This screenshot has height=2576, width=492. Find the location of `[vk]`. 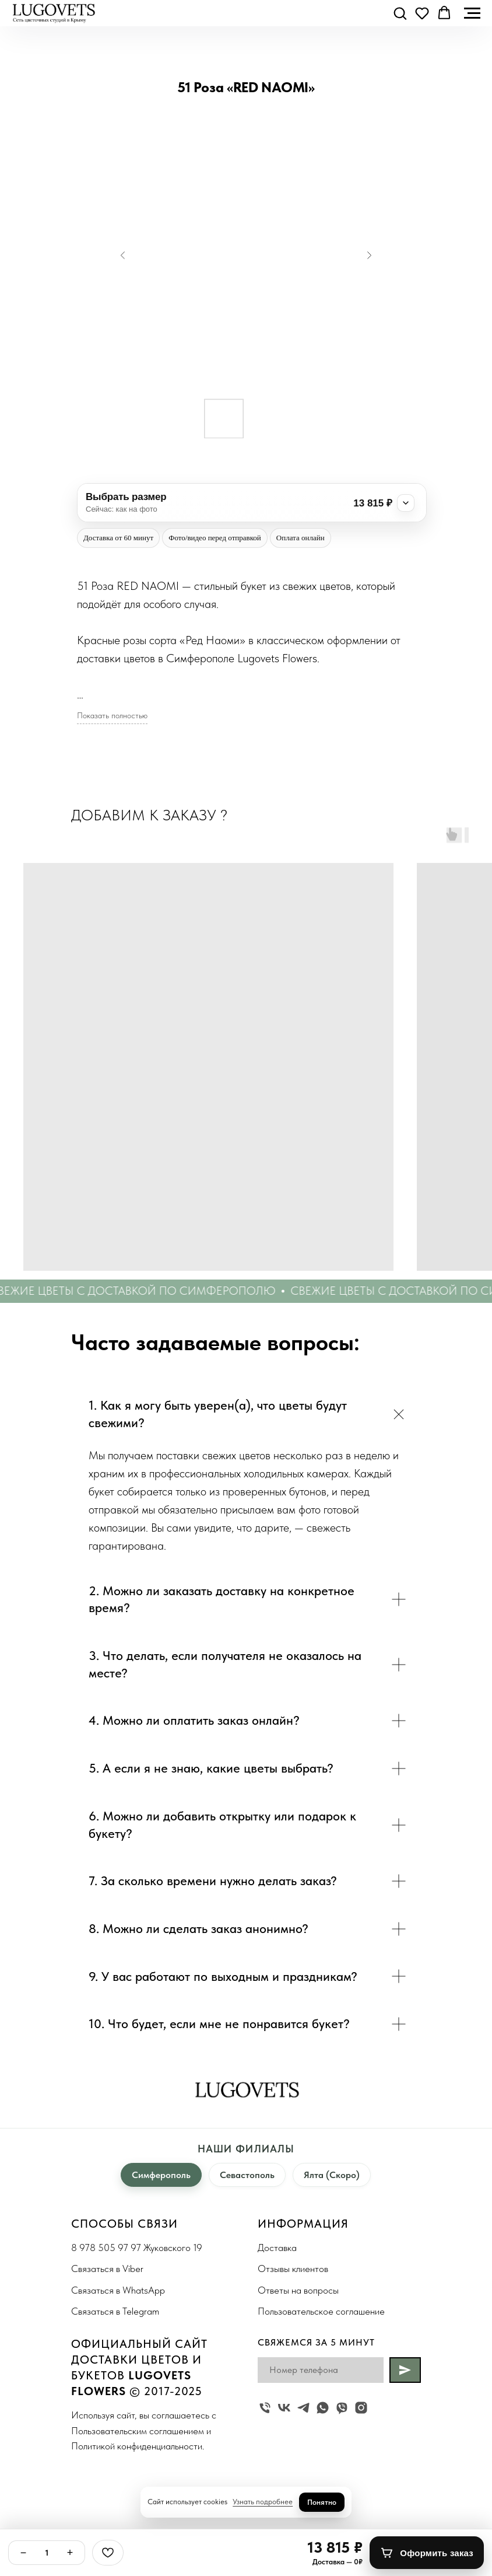

[vk] is located at coordinates (284, 2407).